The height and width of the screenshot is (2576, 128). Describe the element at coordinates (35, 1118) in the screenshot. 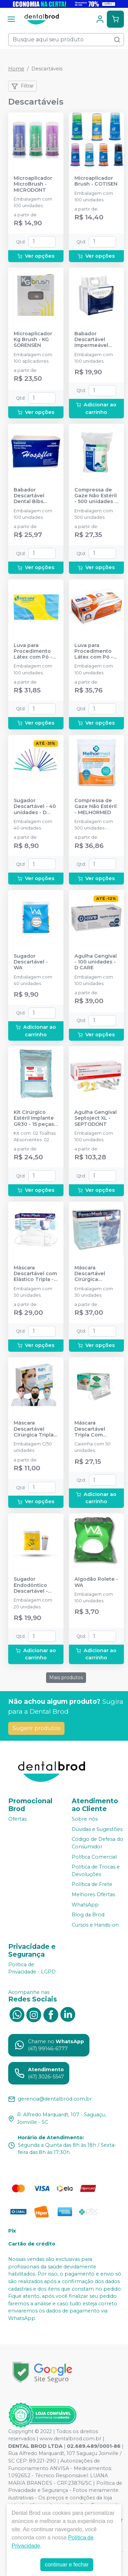

I see `Kit Cirúrgico Estéril Implante GR30 - 15 peças - SP HEALTH` at that location.